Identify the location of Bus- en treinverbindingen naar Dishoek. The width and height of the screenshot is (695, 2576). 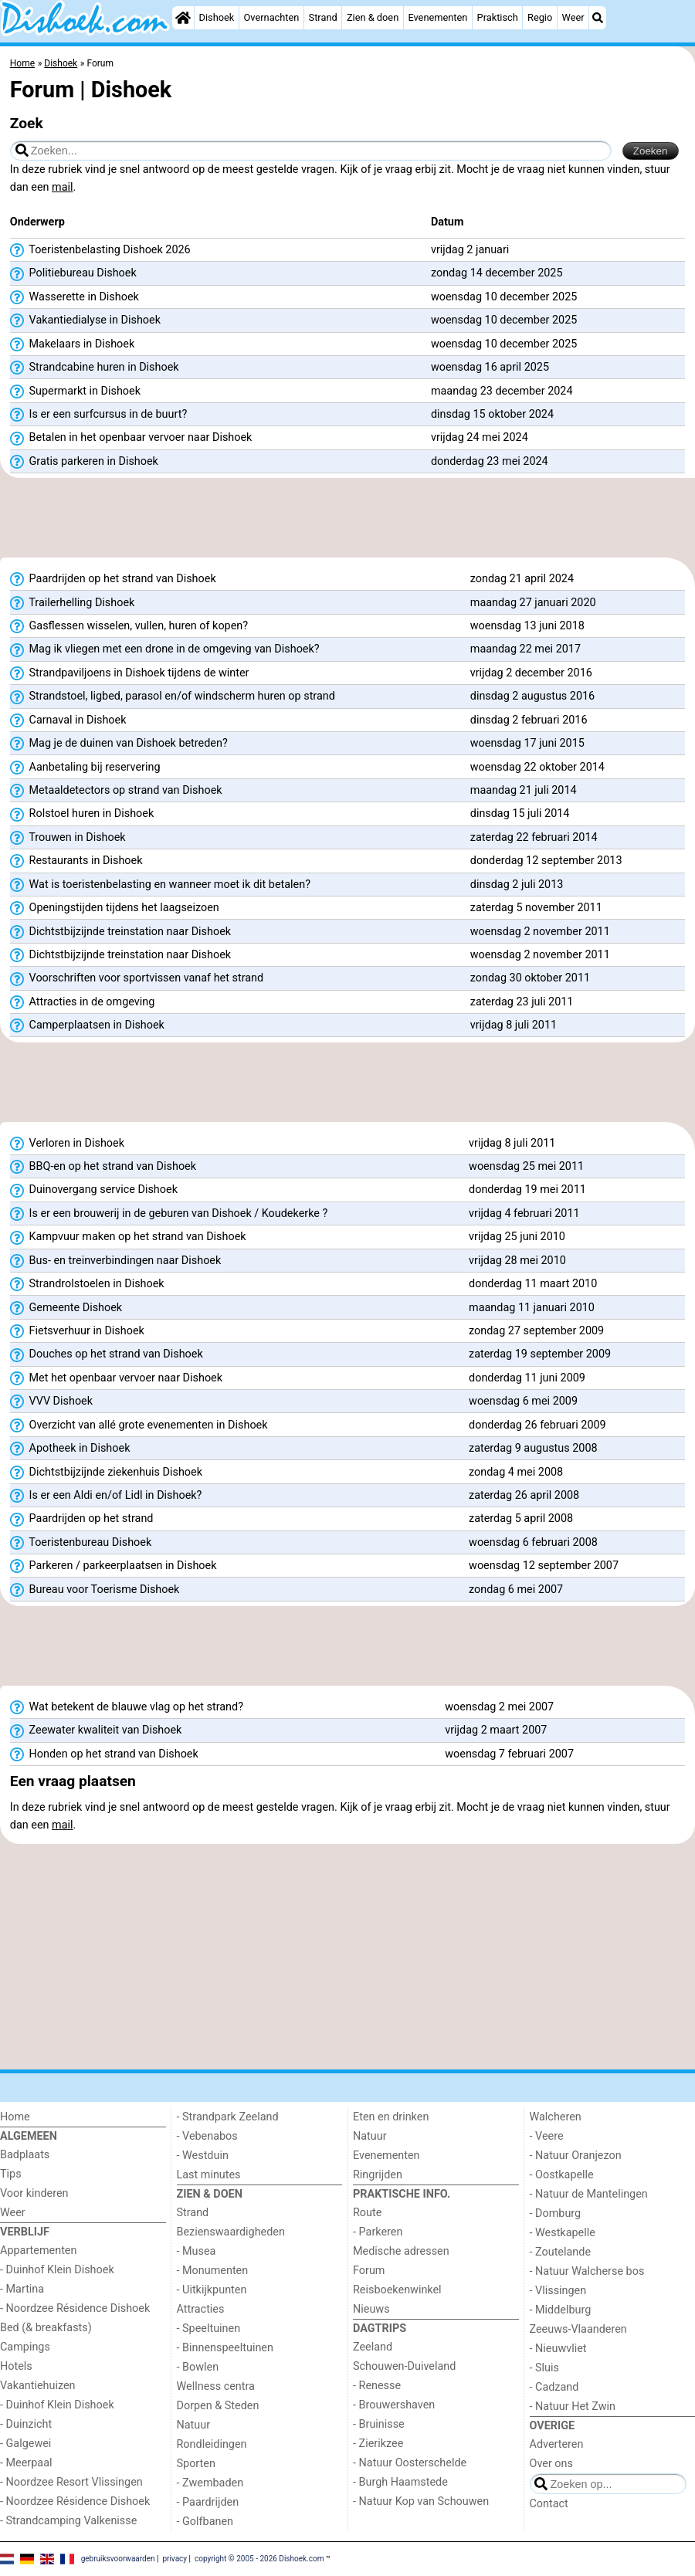
(116, 1261).